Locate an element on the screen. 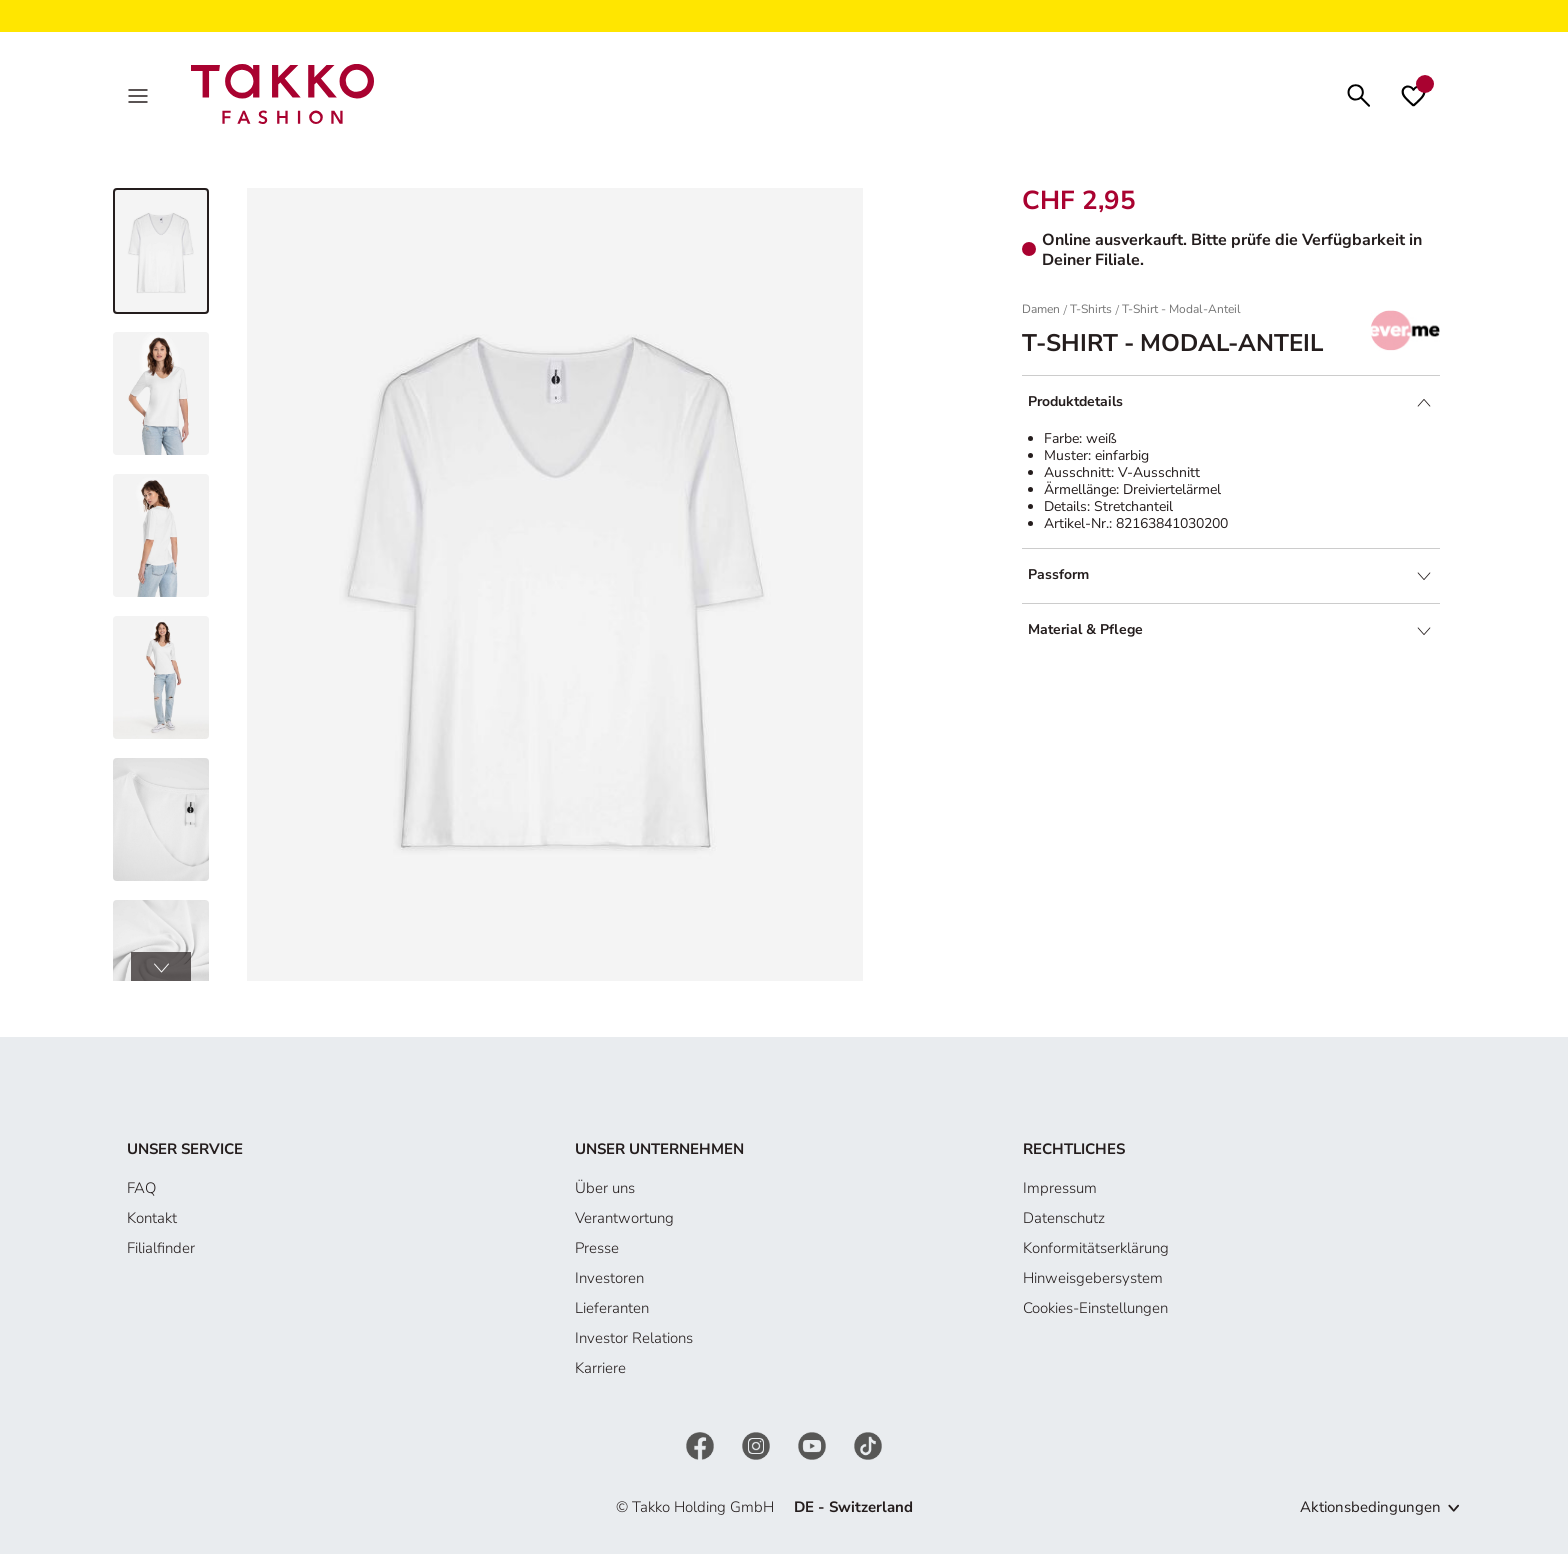 This screenshot has height=1557, width=1568. Kontakt is located at coordinates (152, 1222).